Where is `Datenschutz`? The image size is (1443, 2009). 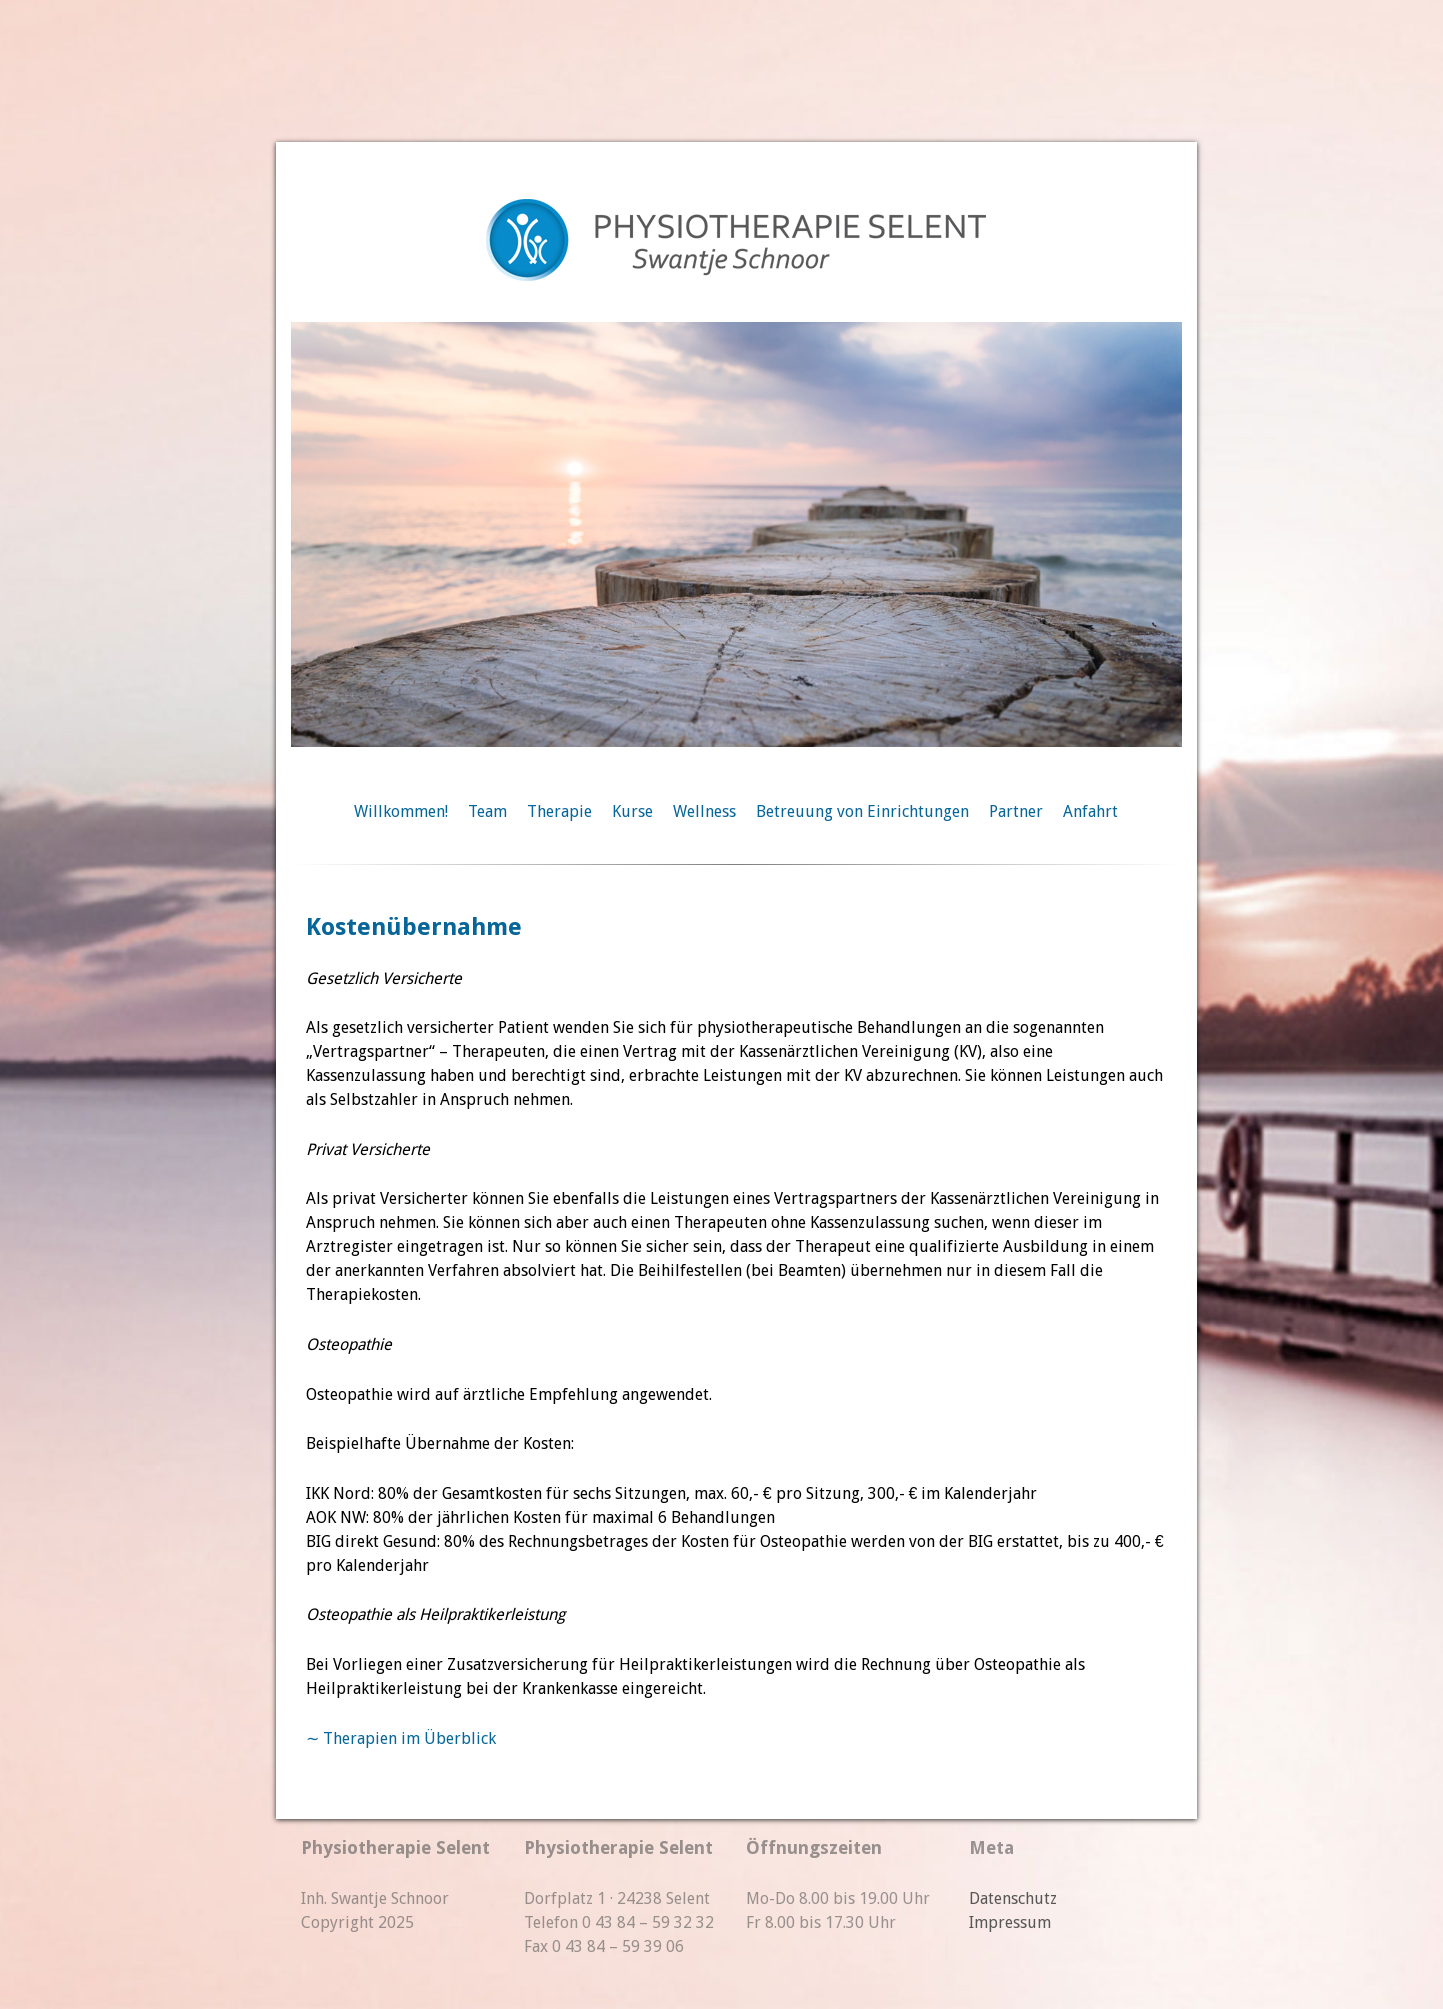 Datenschutz is located at coordinates (1013, 1898).